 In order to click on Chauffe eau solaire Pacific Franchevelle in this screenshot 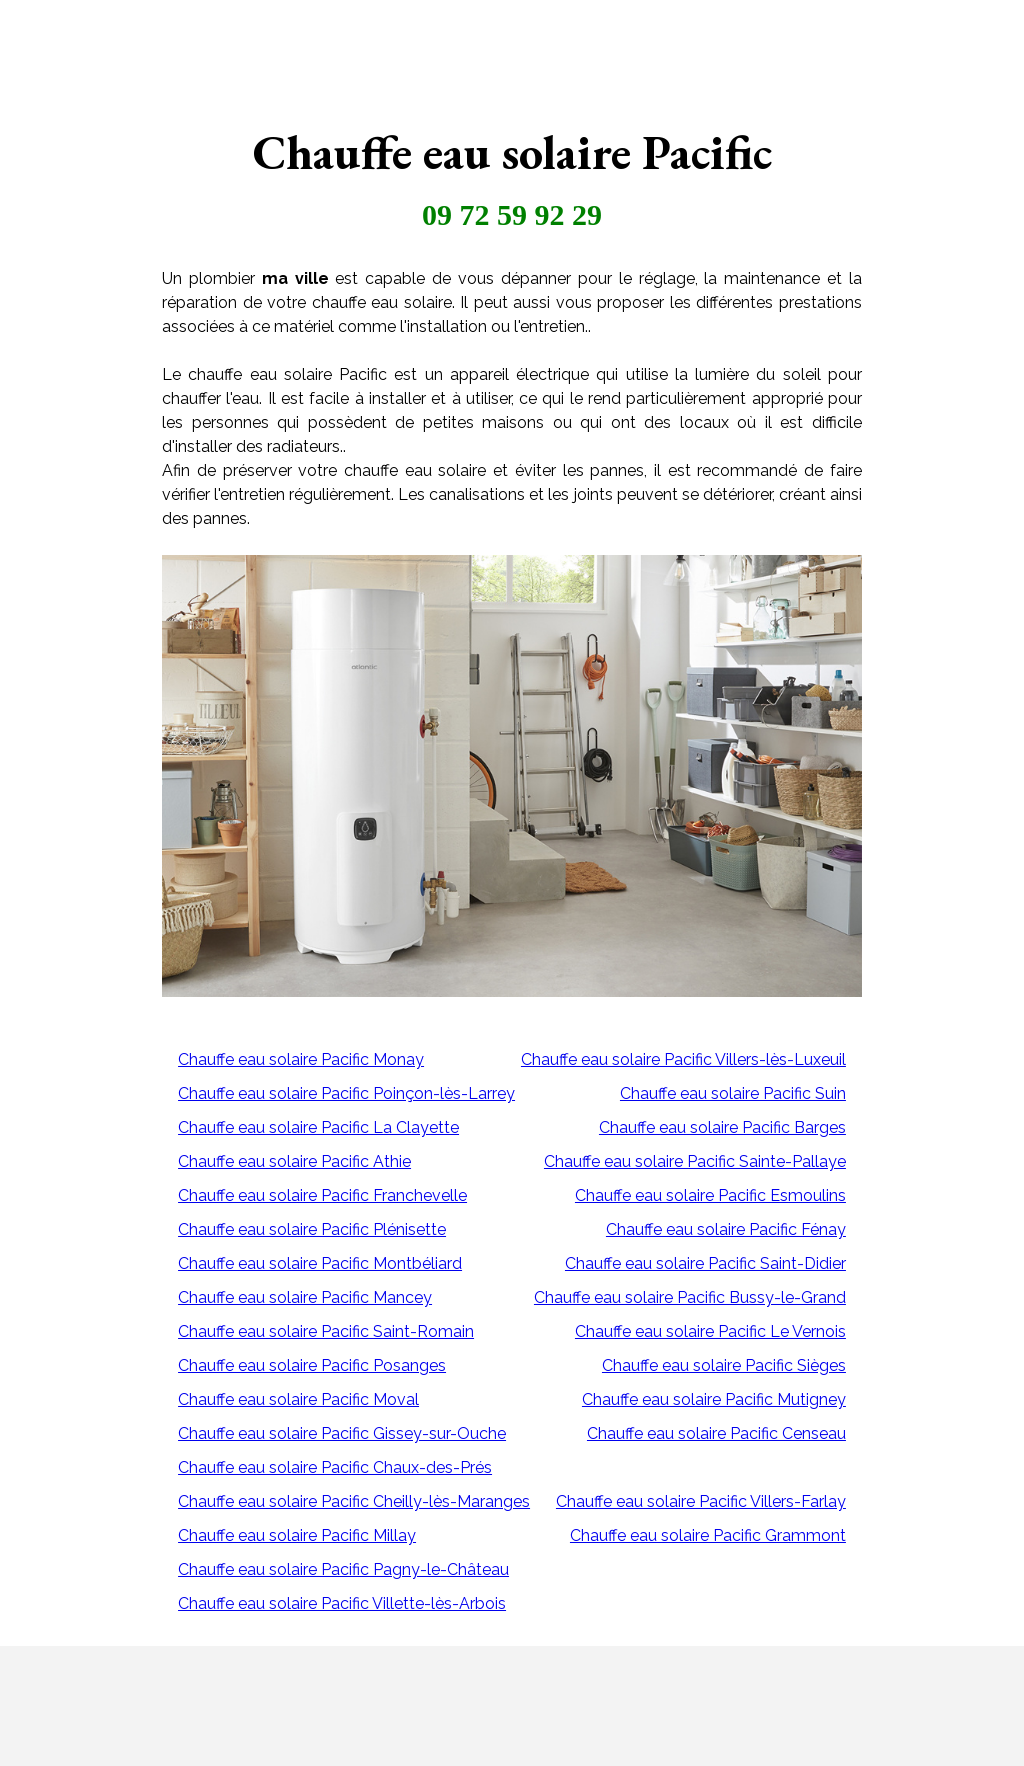, I will do `click(322, 1195)`.